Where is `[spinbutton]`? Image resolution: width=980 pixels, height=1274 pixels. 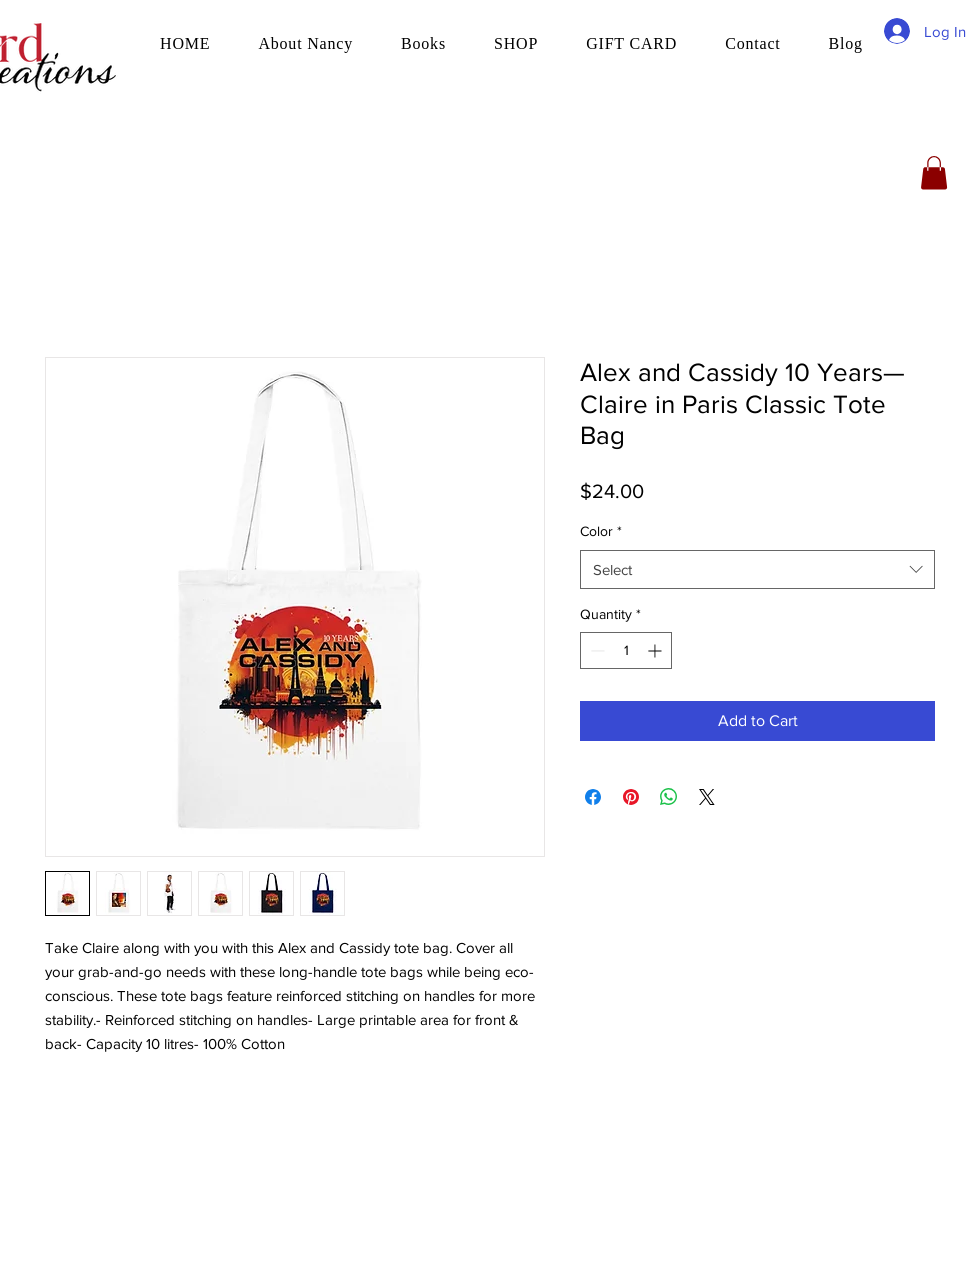 [spinbutton] is located at coordinates (626, 650).